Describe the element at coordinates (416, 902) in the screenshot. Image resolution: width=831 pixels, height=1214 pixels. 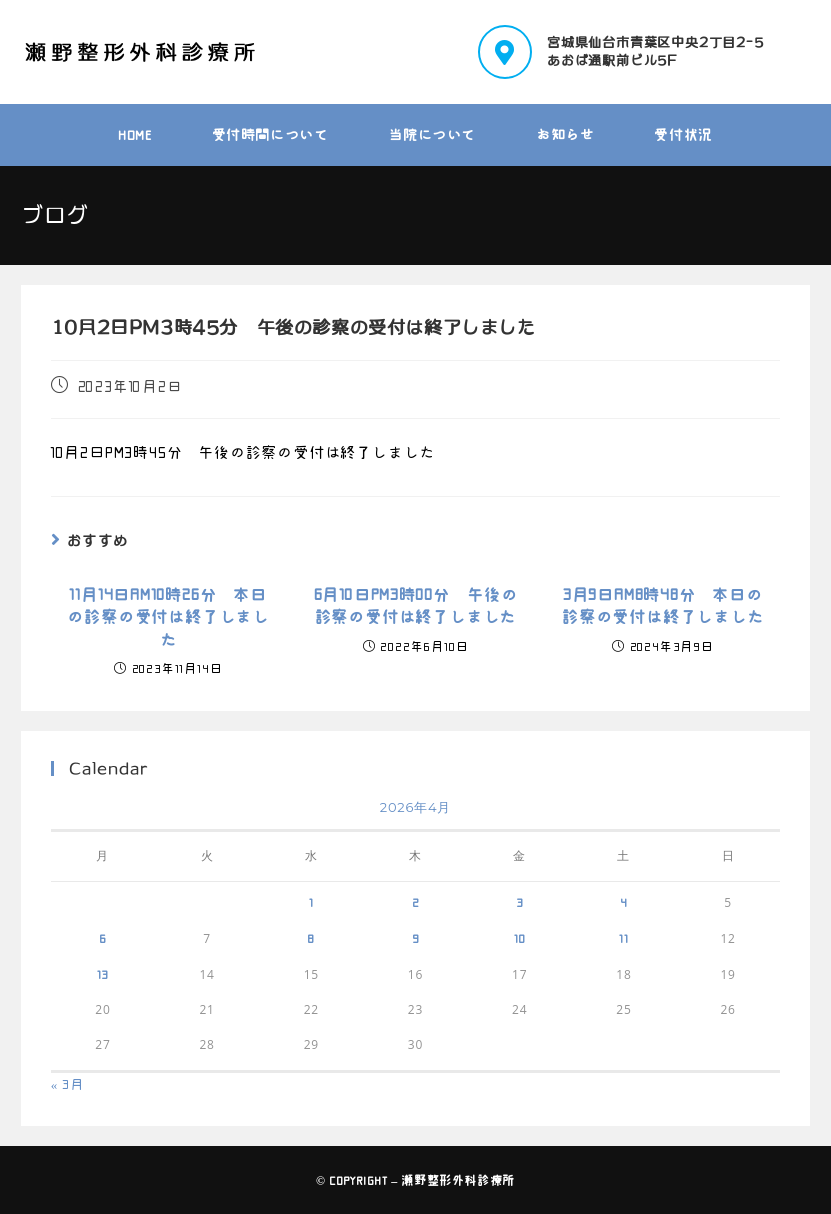
I see `2 [2026年4月2日 に投稿を公開]` at that location.